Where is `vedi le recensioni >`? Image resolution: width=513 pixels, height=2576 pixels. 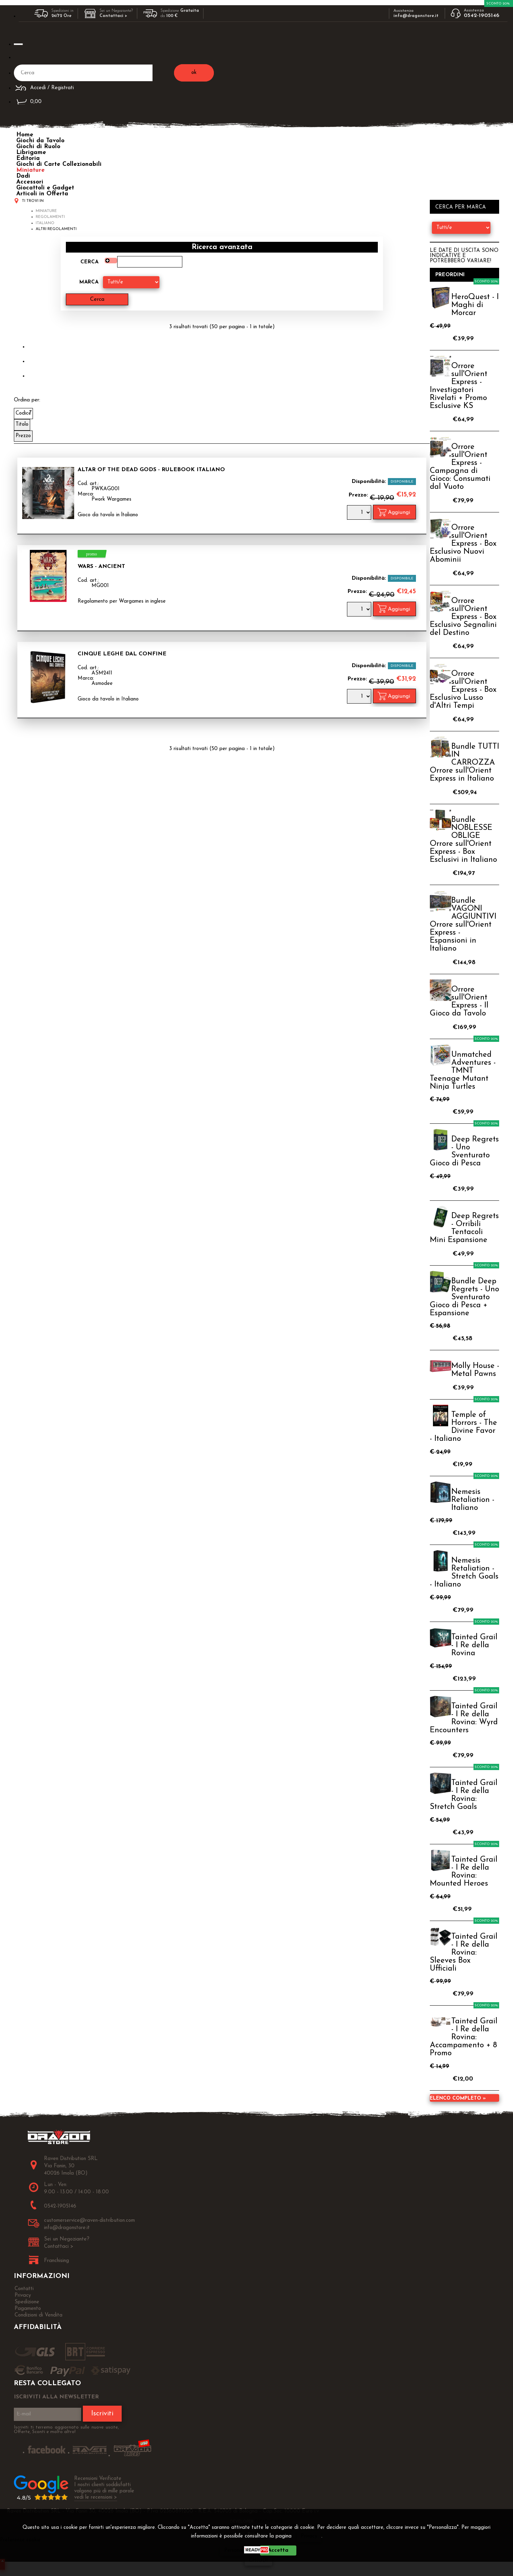 vedi le recensioni > is located at coordinates (95, 2497).